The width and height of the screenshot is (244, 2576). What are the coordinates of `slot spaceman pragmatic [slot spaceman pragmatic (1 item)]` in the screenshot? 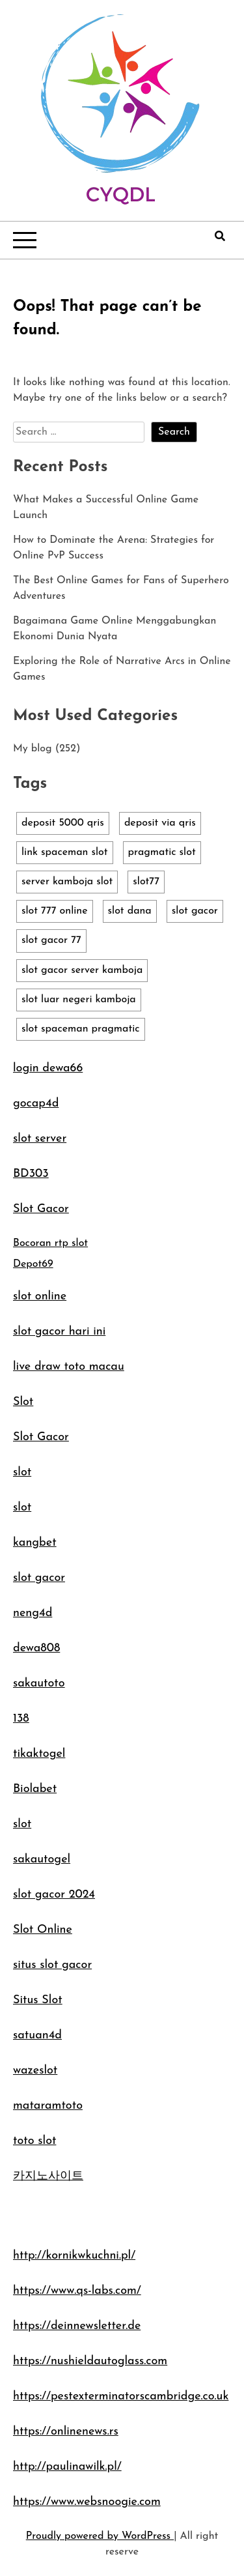 It's located at (80, 1029).